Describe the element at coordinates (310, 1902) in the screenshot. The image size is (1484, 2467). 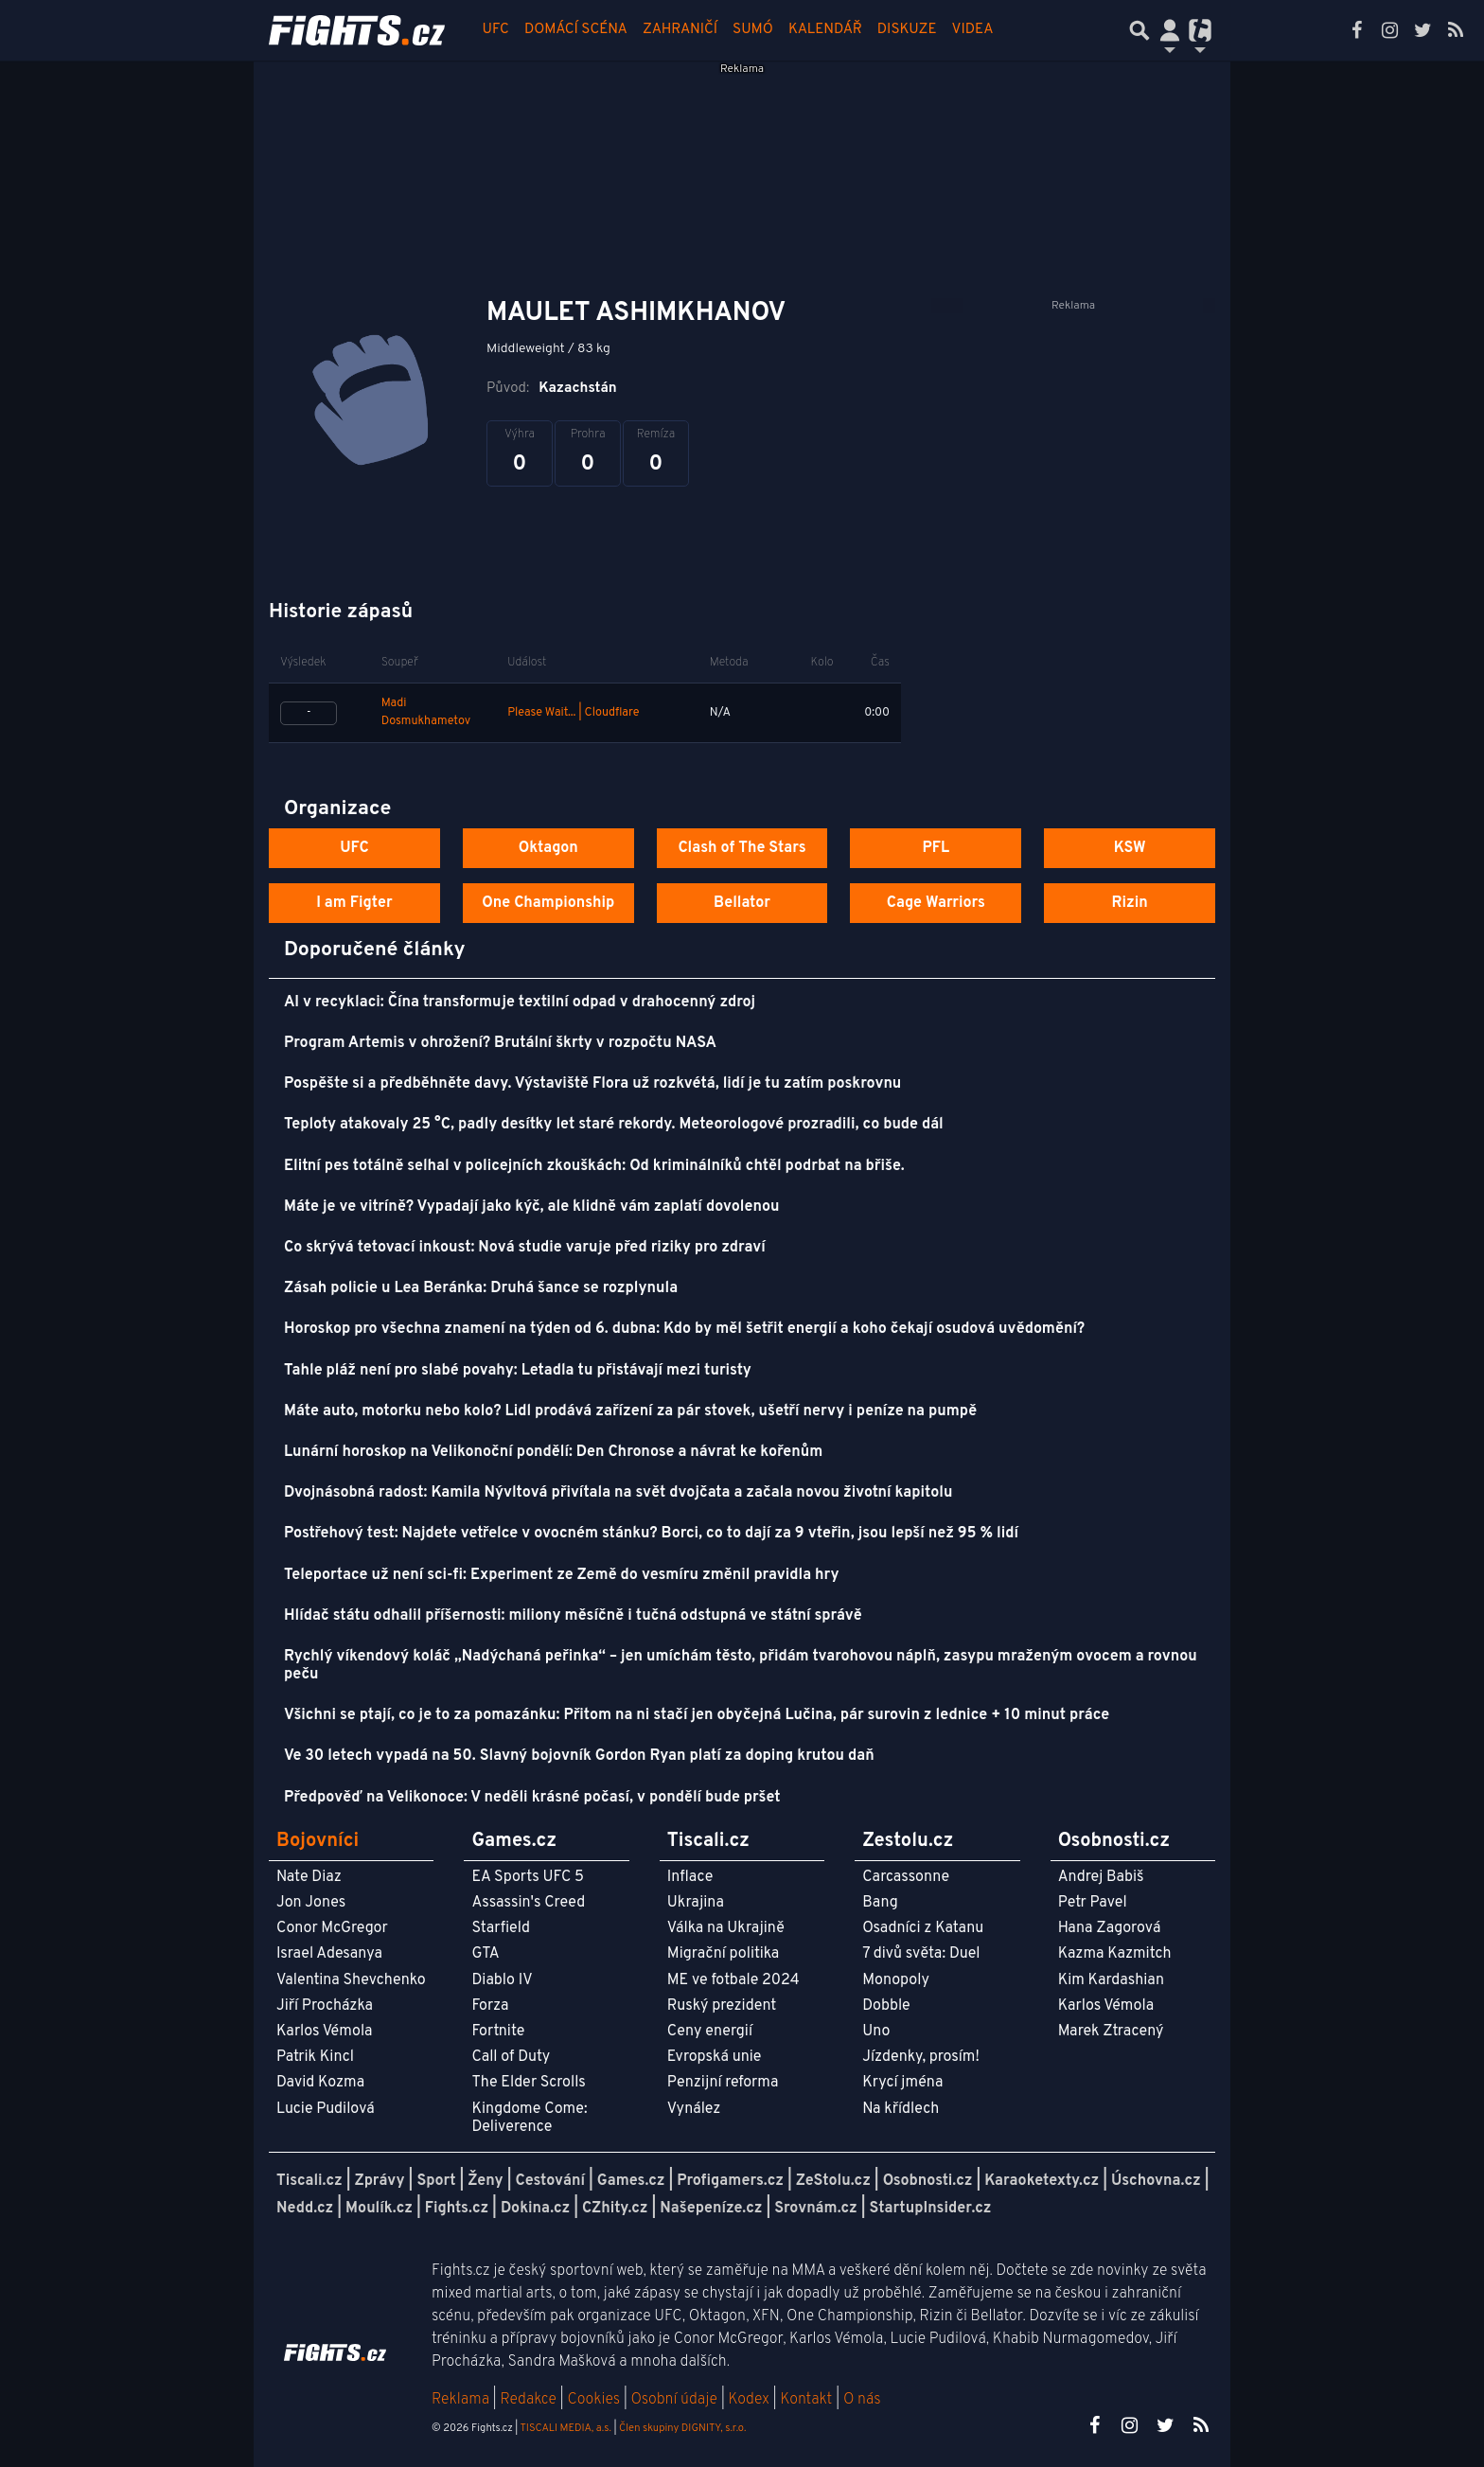
I see `Jon Jones` at that location.